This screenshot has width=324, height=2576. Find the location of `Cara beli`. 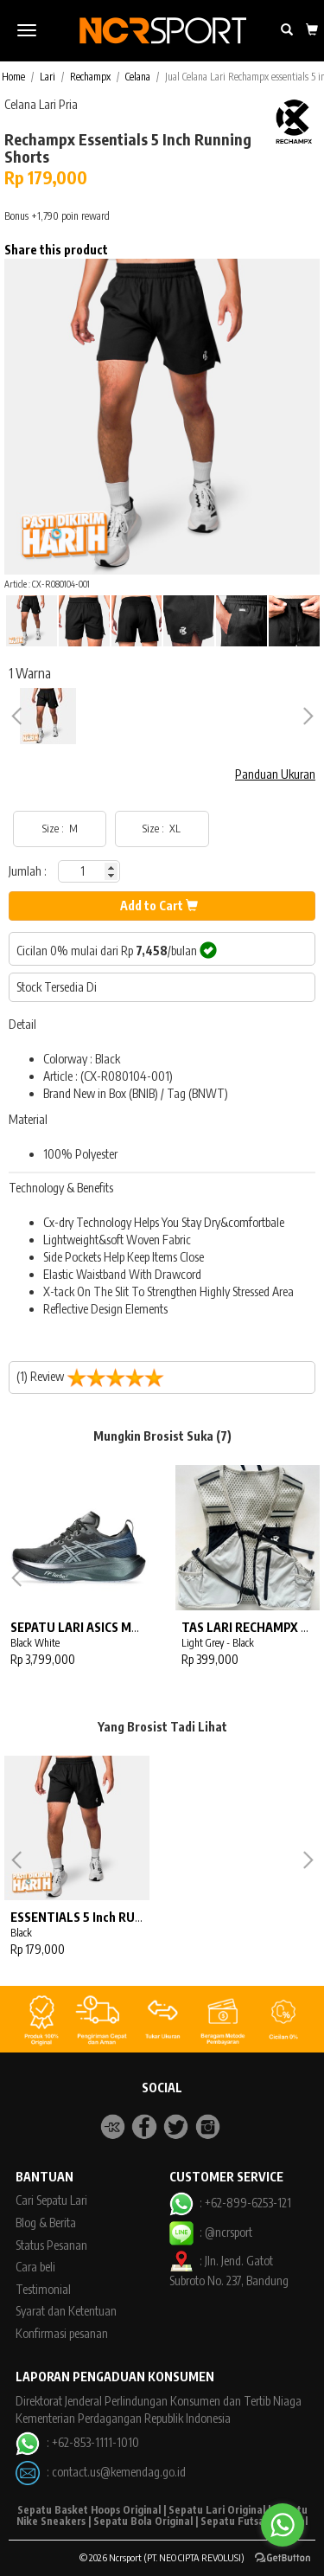

Cara beli is located at coordinates (35, 2266).